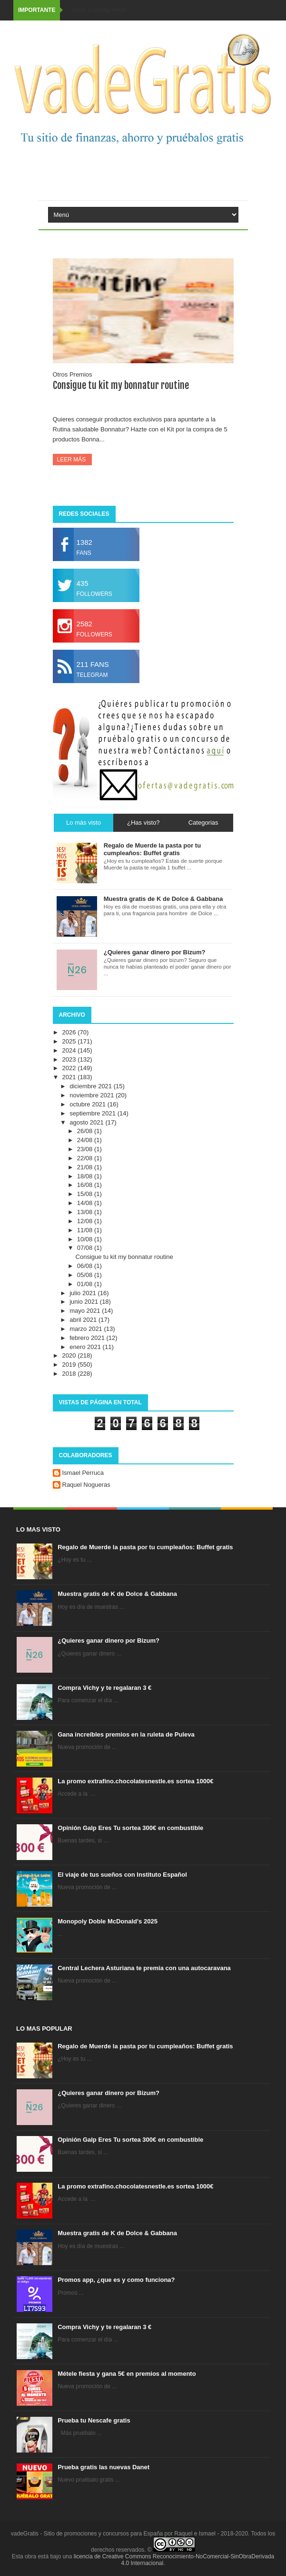 This screenshot has height=2576, width=286. Describe the element at coordinates (86, 1484) in the screenshot. I see `Raquel Nogueras` at that location.